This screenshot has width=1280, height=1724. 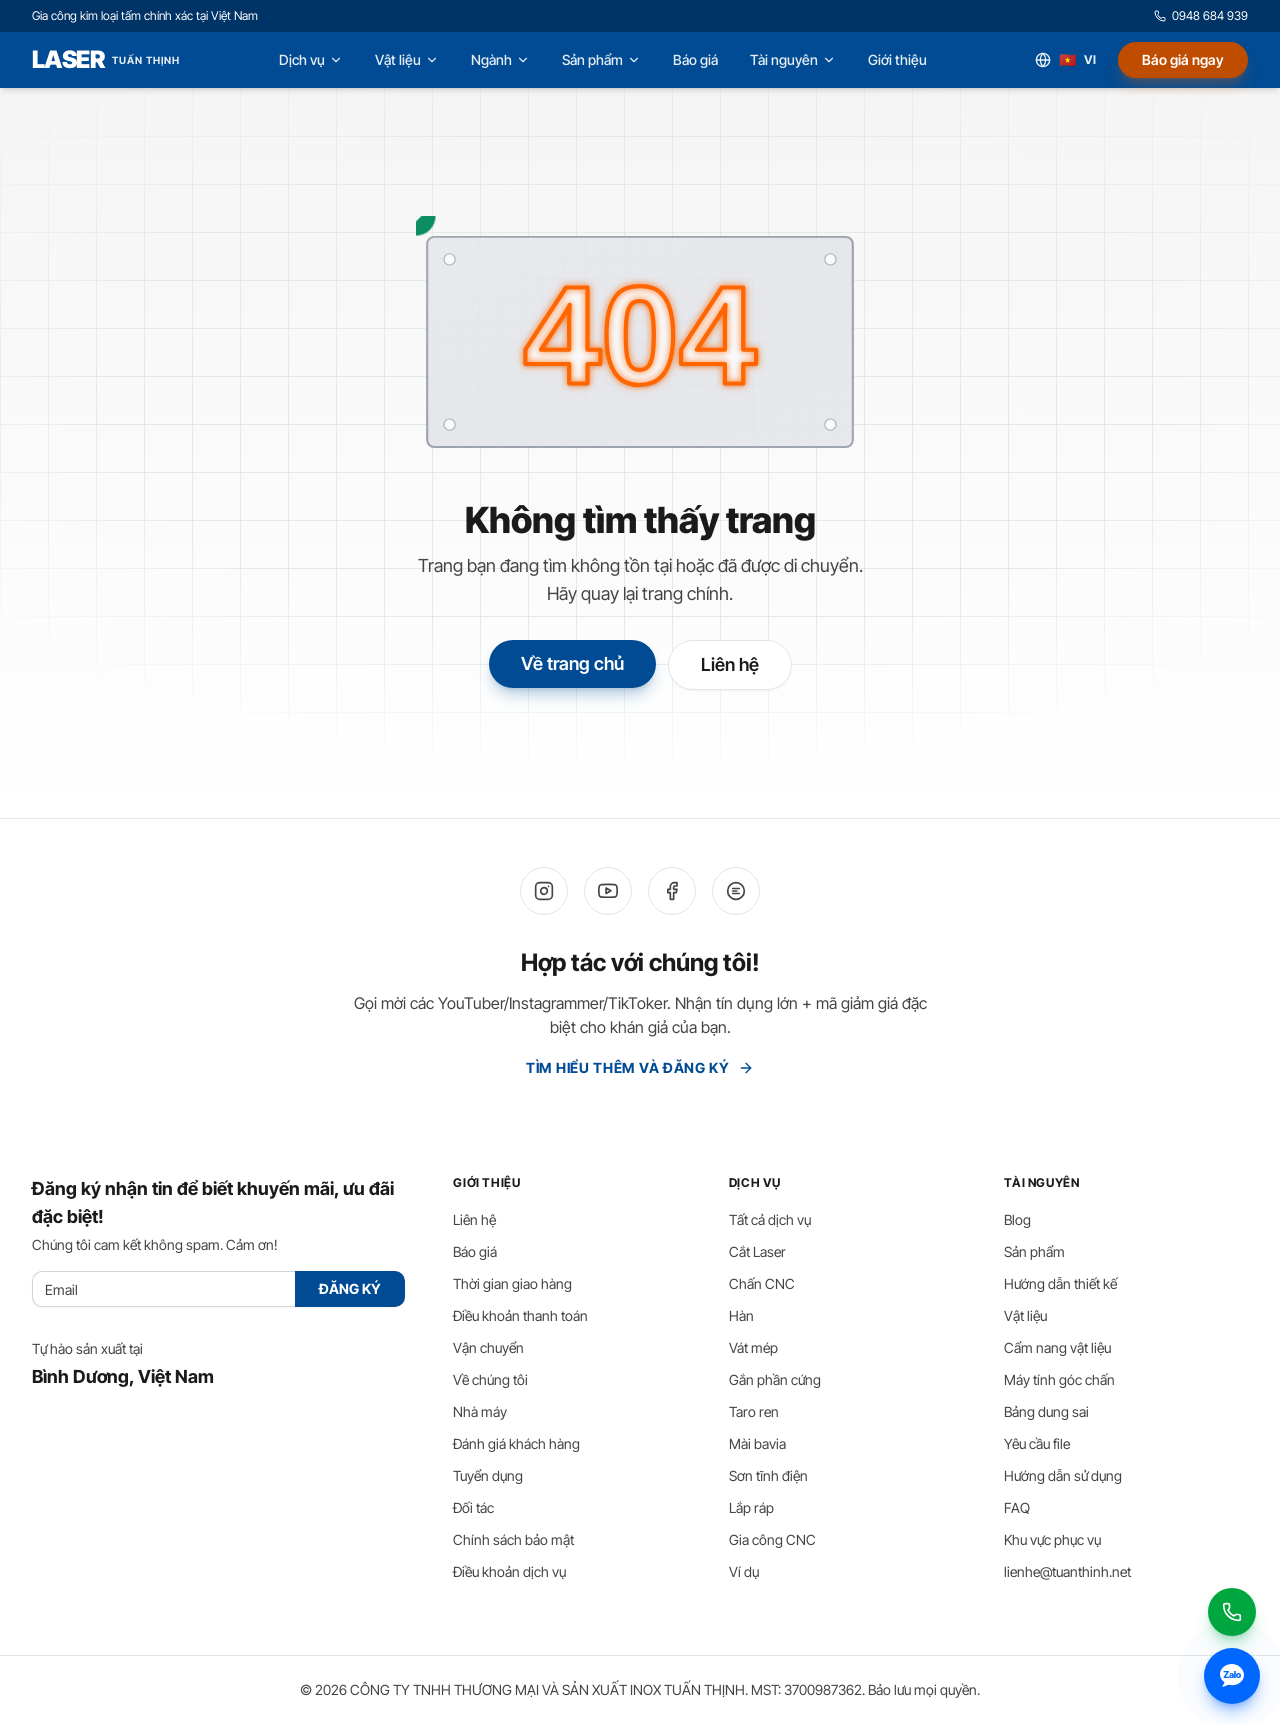 I want to click on [YouTube], so click(x=608, y=891).